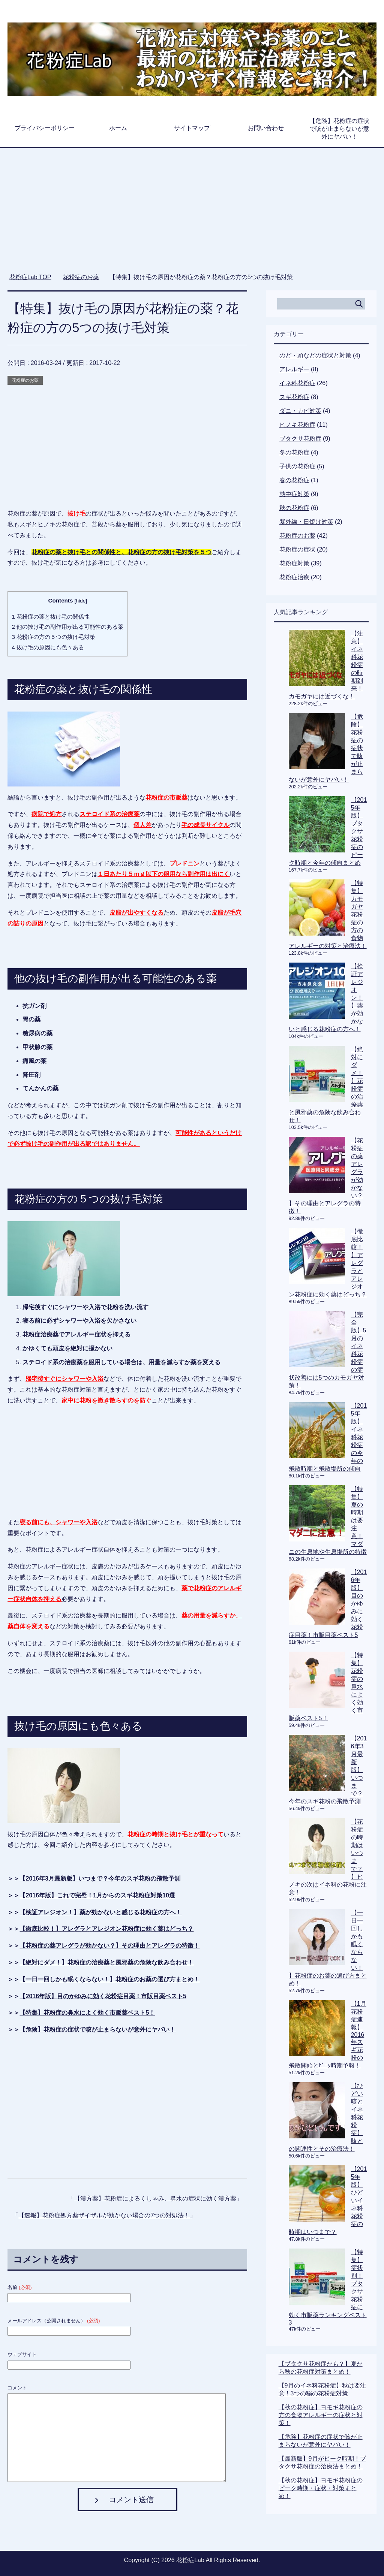  What do you see at coordinates (67, 626) in the screenshot?
I see `他の抜け毛の副作用が出る可能性のある薬` at bounding box center [67, 626].